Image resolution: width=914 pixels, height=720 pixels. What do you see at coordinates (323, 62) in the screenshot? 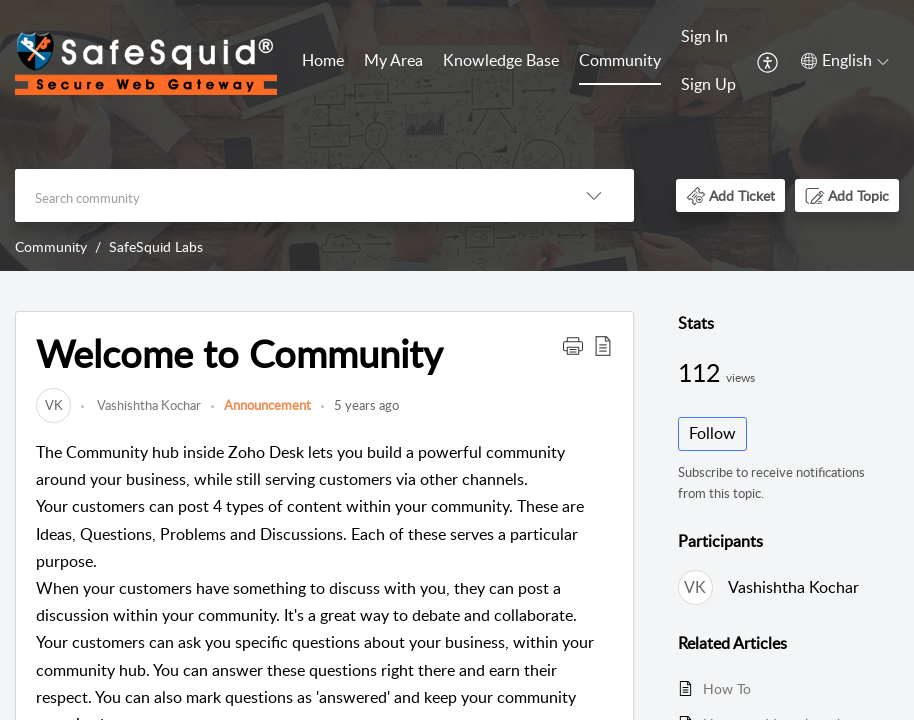
I see `[menuitem]` at bounding box center [323, 62].